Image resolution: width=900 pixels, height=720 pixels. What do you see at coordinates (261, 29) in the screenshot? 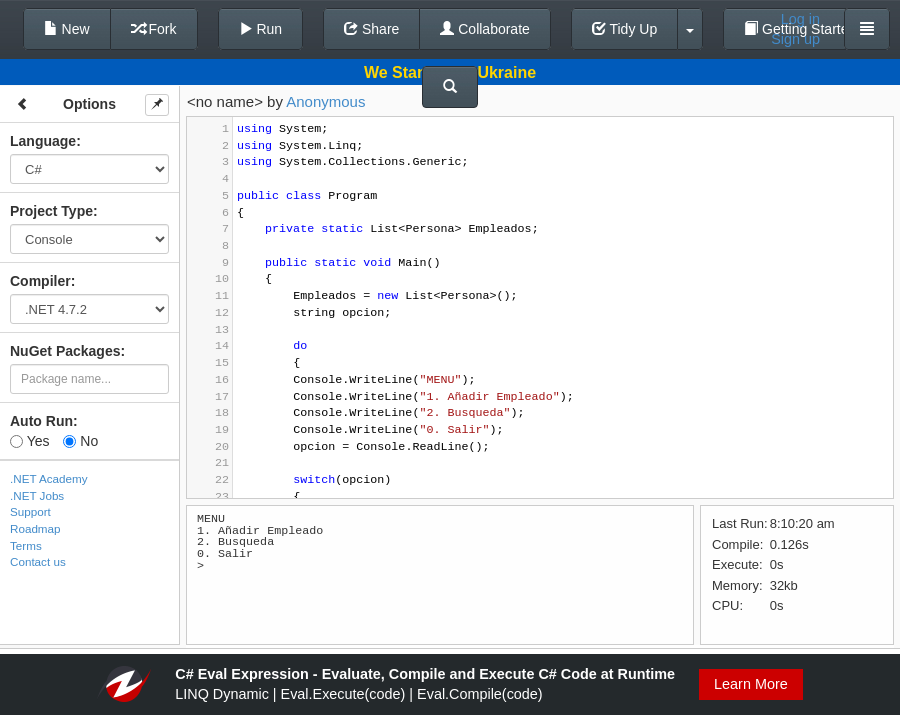
I see `Run` at bounding box center [261, 29].